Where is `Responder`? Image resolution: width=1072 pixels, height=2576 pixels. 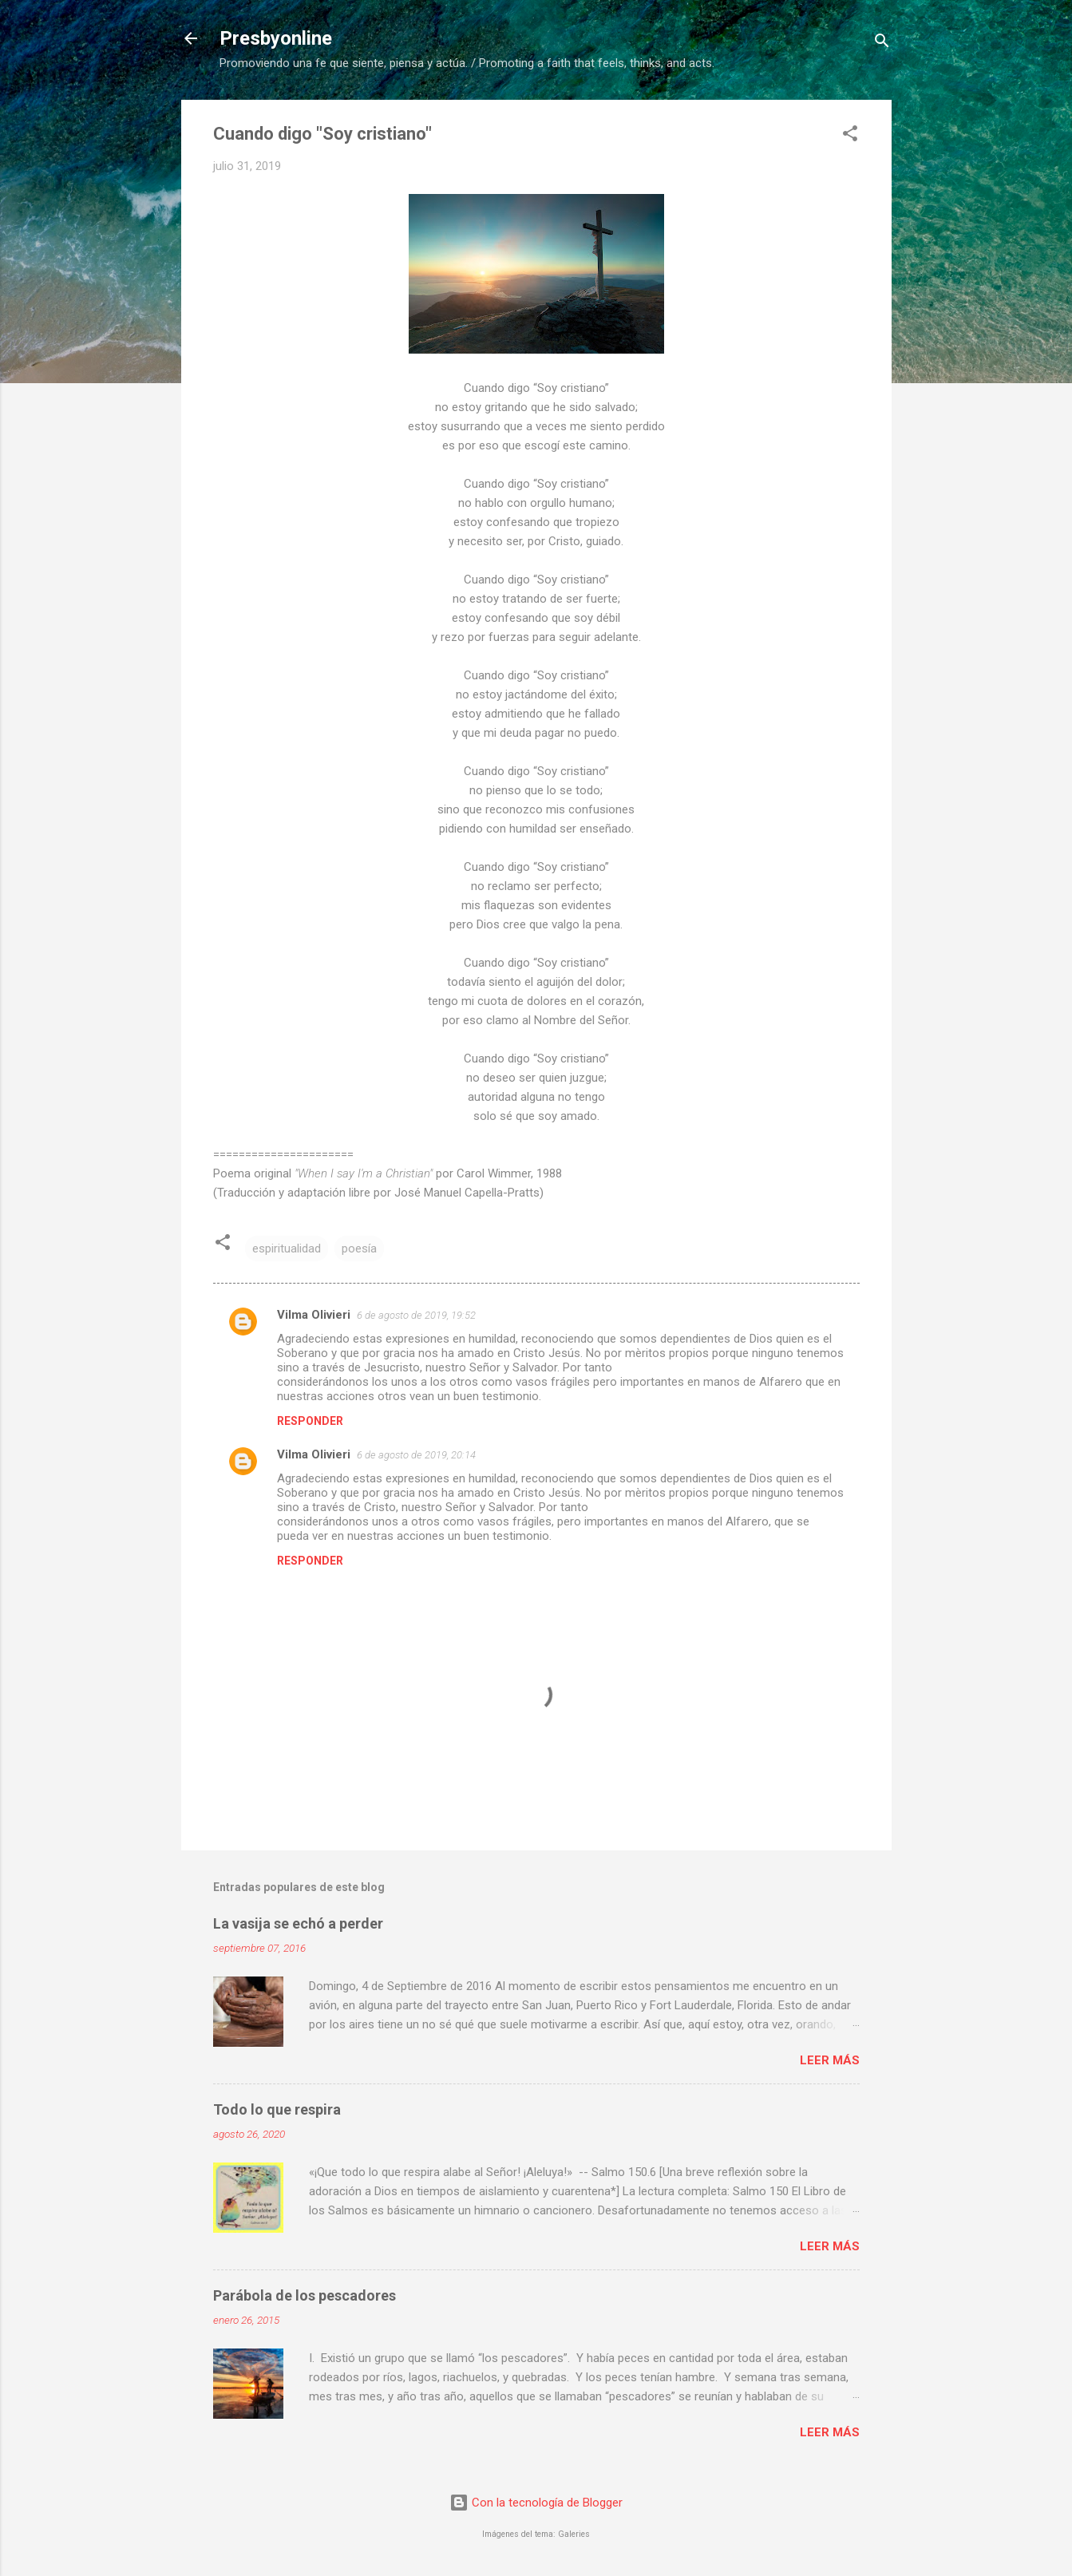 Responder is located at coordinates (310, 1421).